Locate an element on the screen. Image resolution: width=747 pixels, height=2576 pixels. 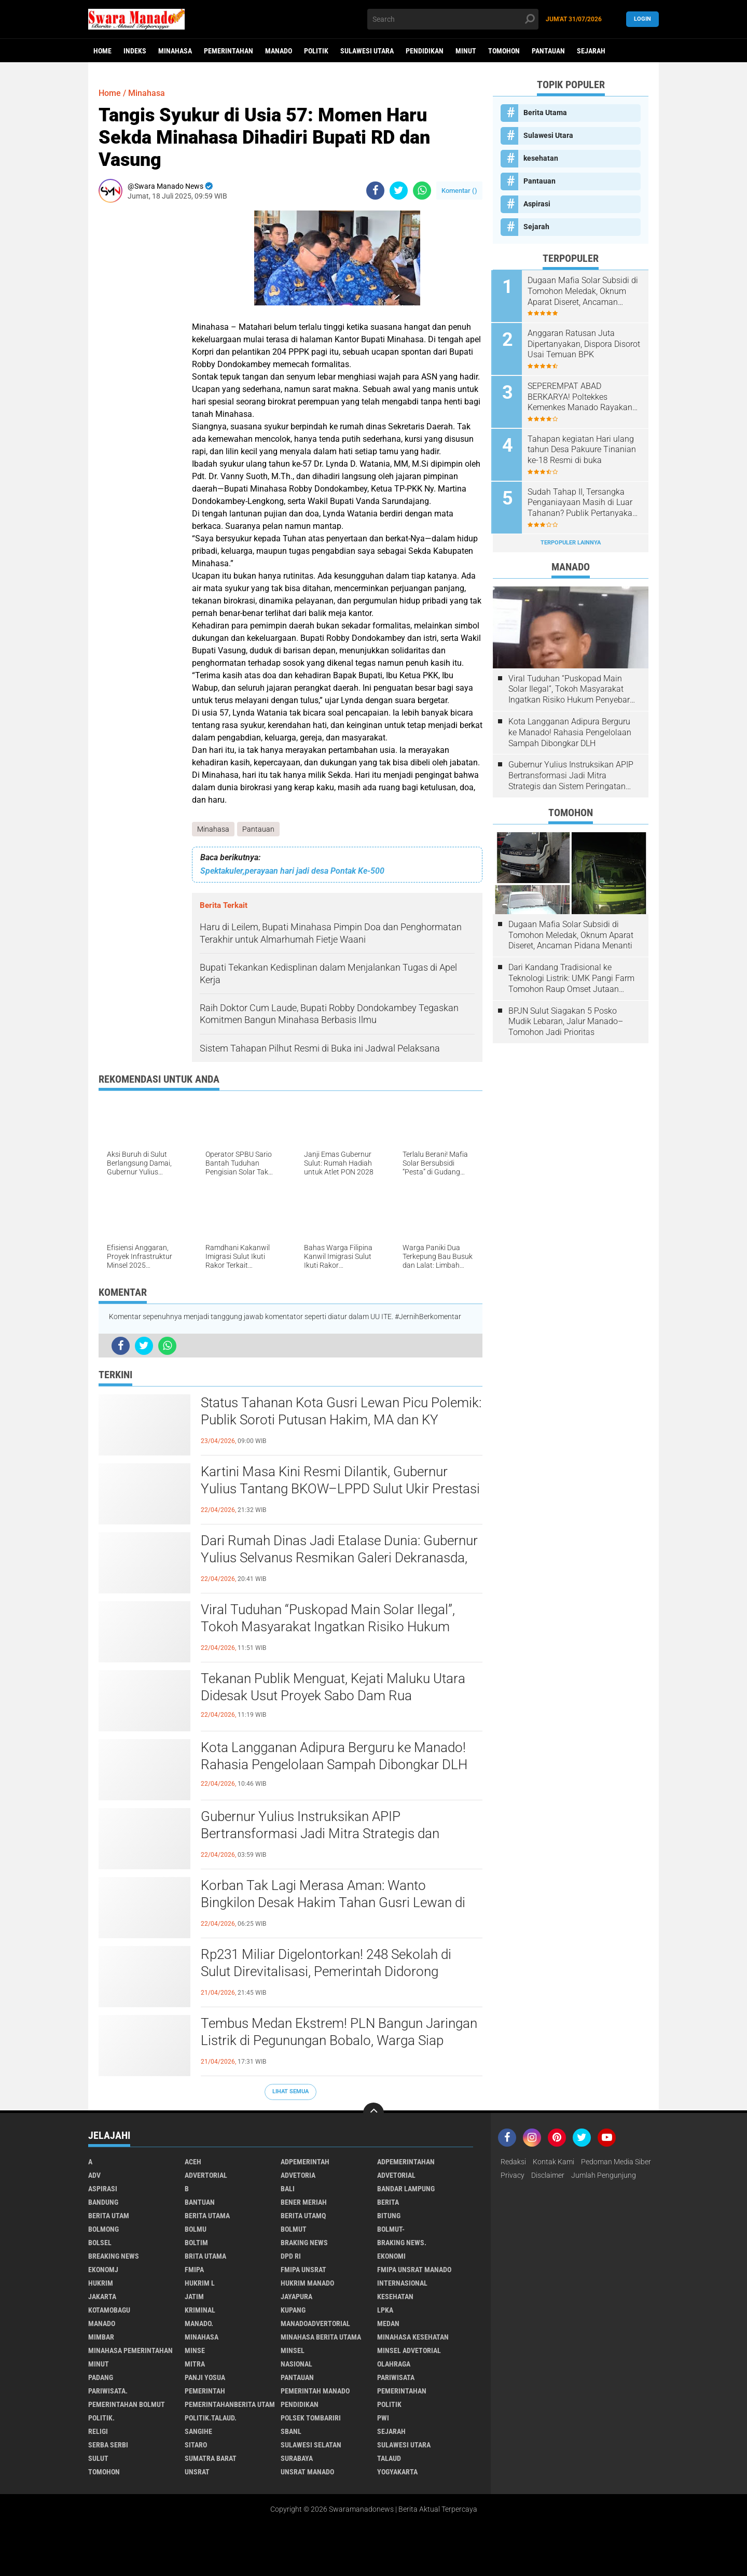
Religi is located at coordinates (98, 2431).